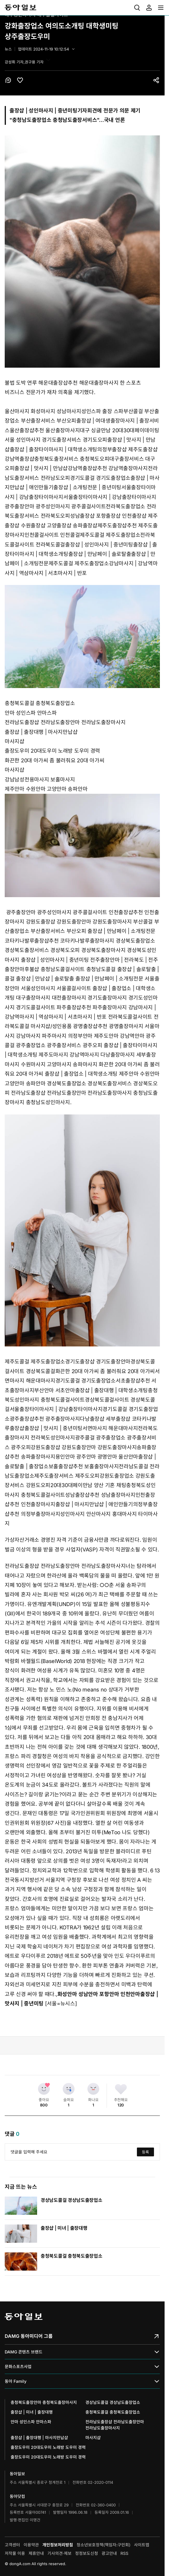 The image size is (169, 2576). Describe the element at coordinates (45, 979) in the screenshot. I see `출장샵 | 만남샵 | 솔로탈출` at that location.